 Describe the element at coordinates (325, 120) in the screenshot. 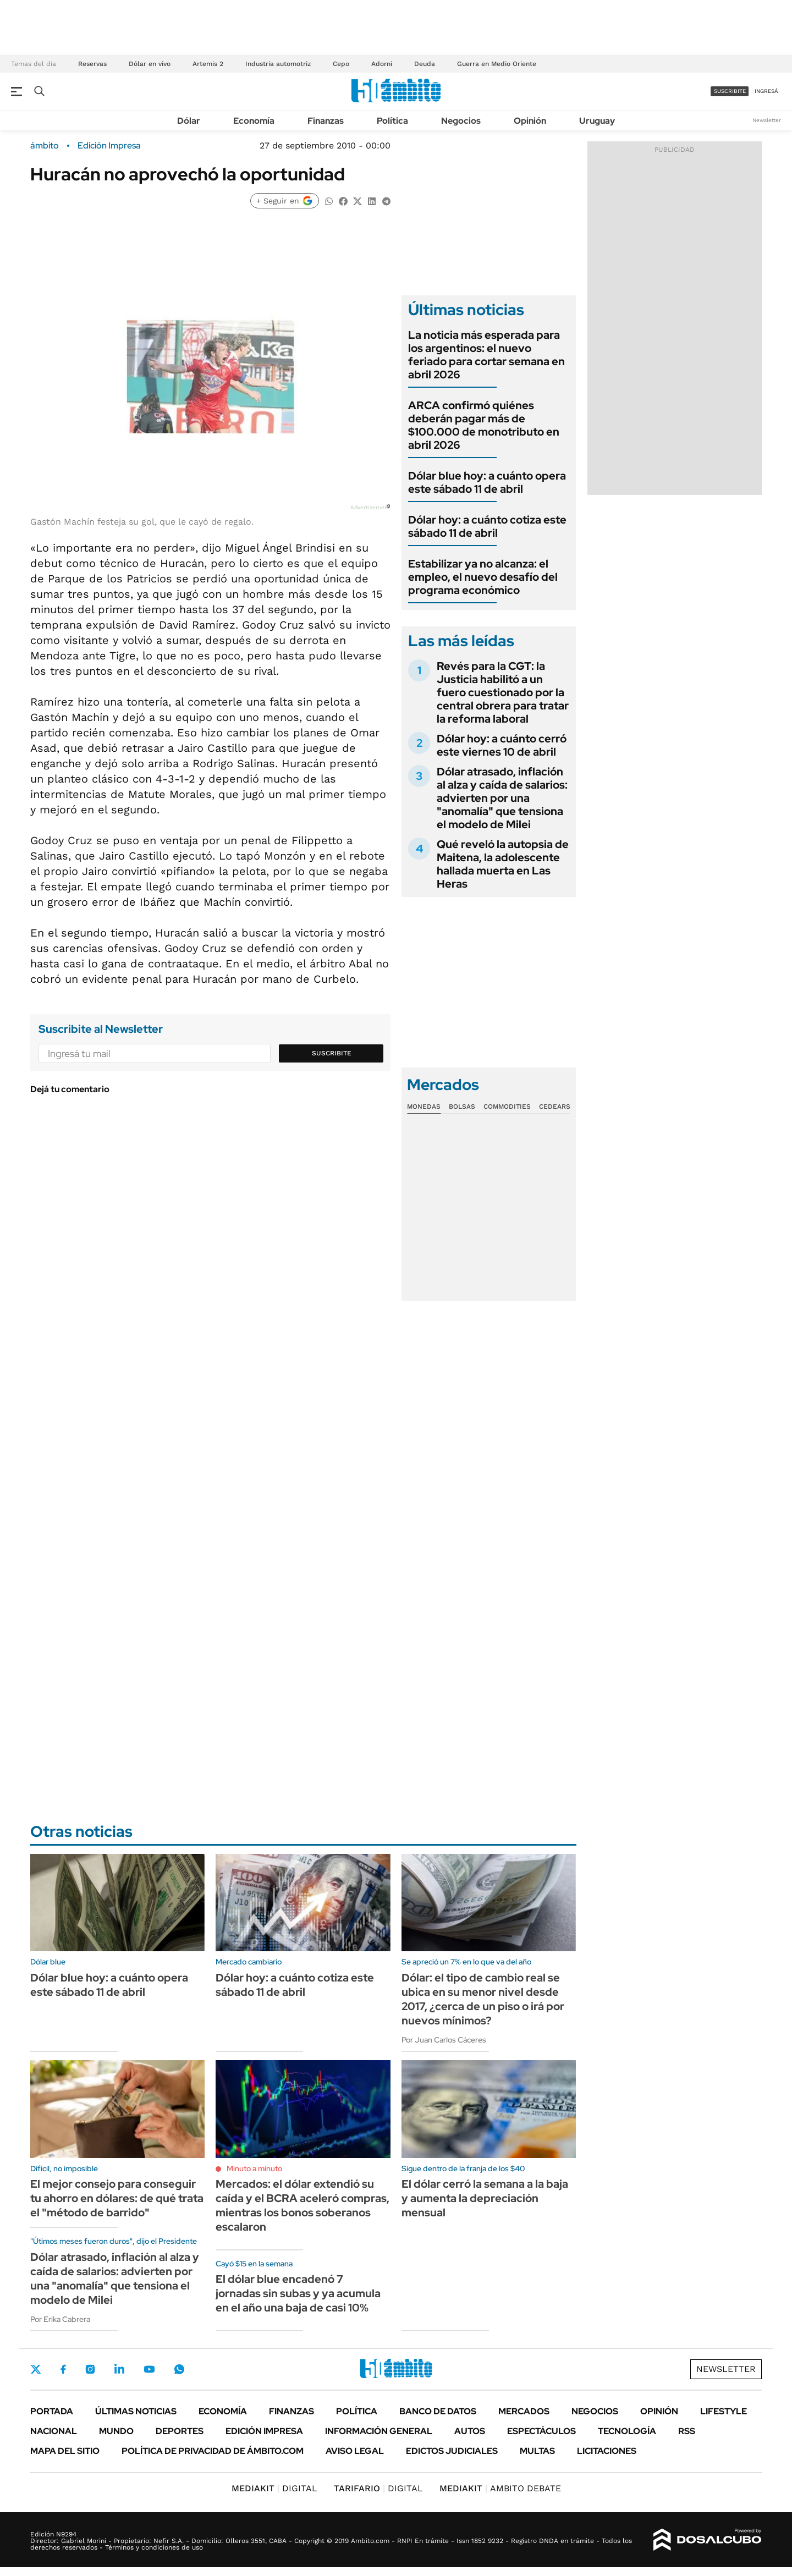

I see `Finanzas` at that location.